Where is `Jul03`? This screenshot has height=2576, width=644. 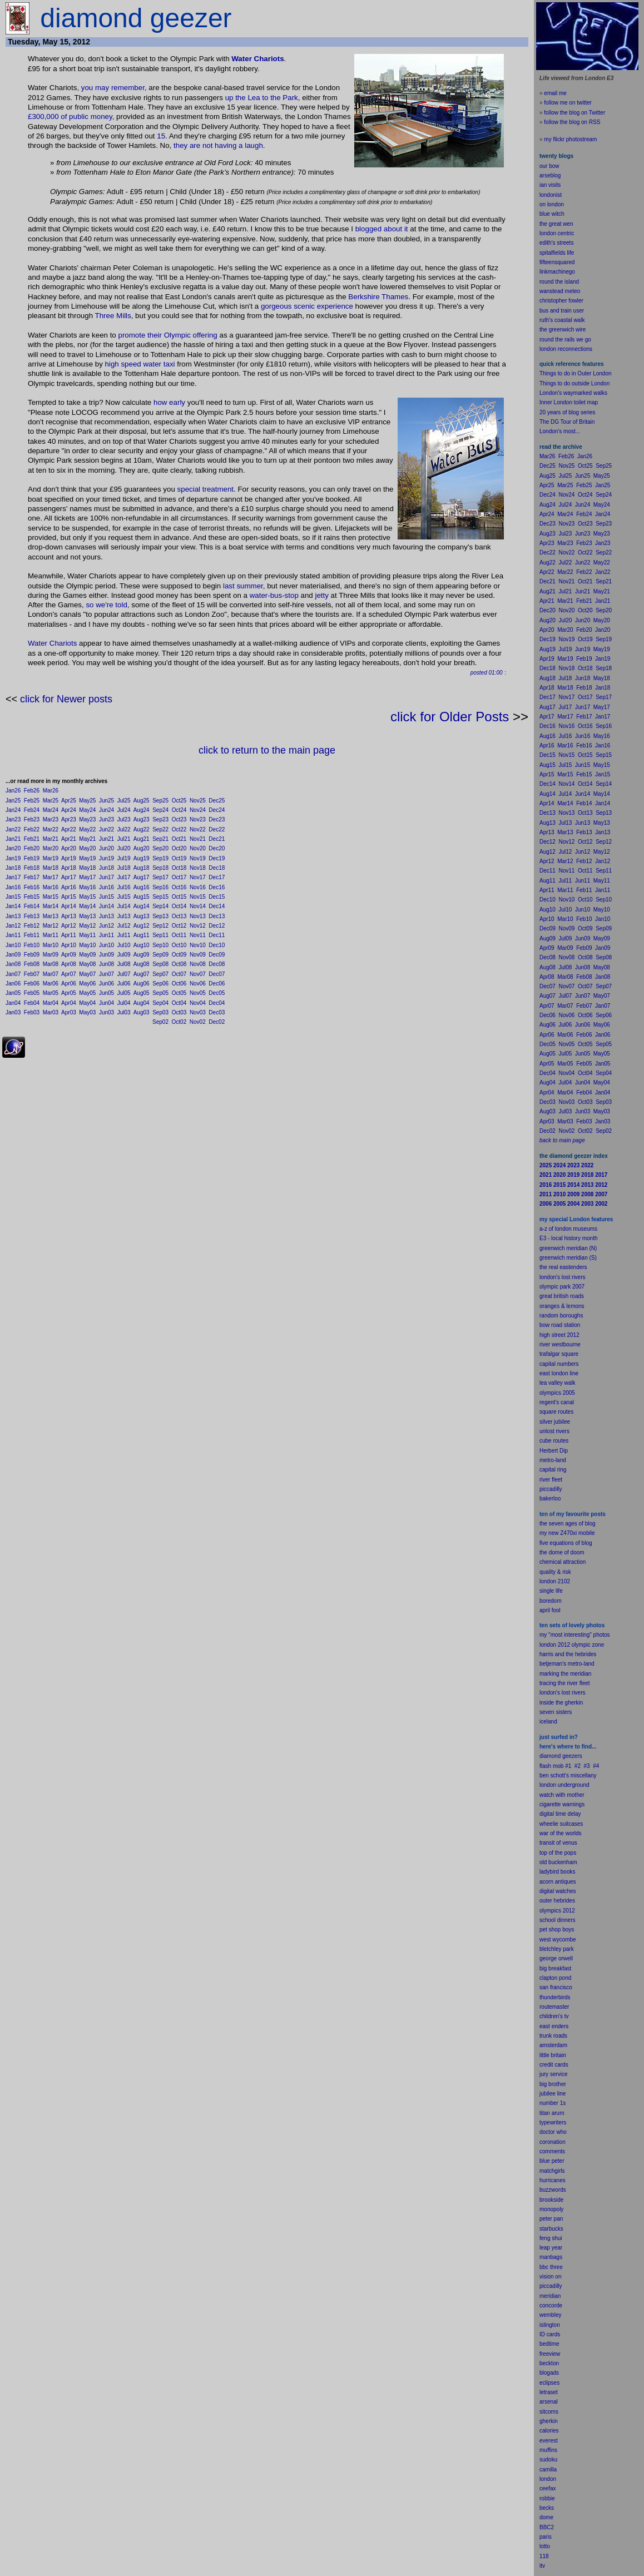 Jul03 is located at coordinates (124, 1012).